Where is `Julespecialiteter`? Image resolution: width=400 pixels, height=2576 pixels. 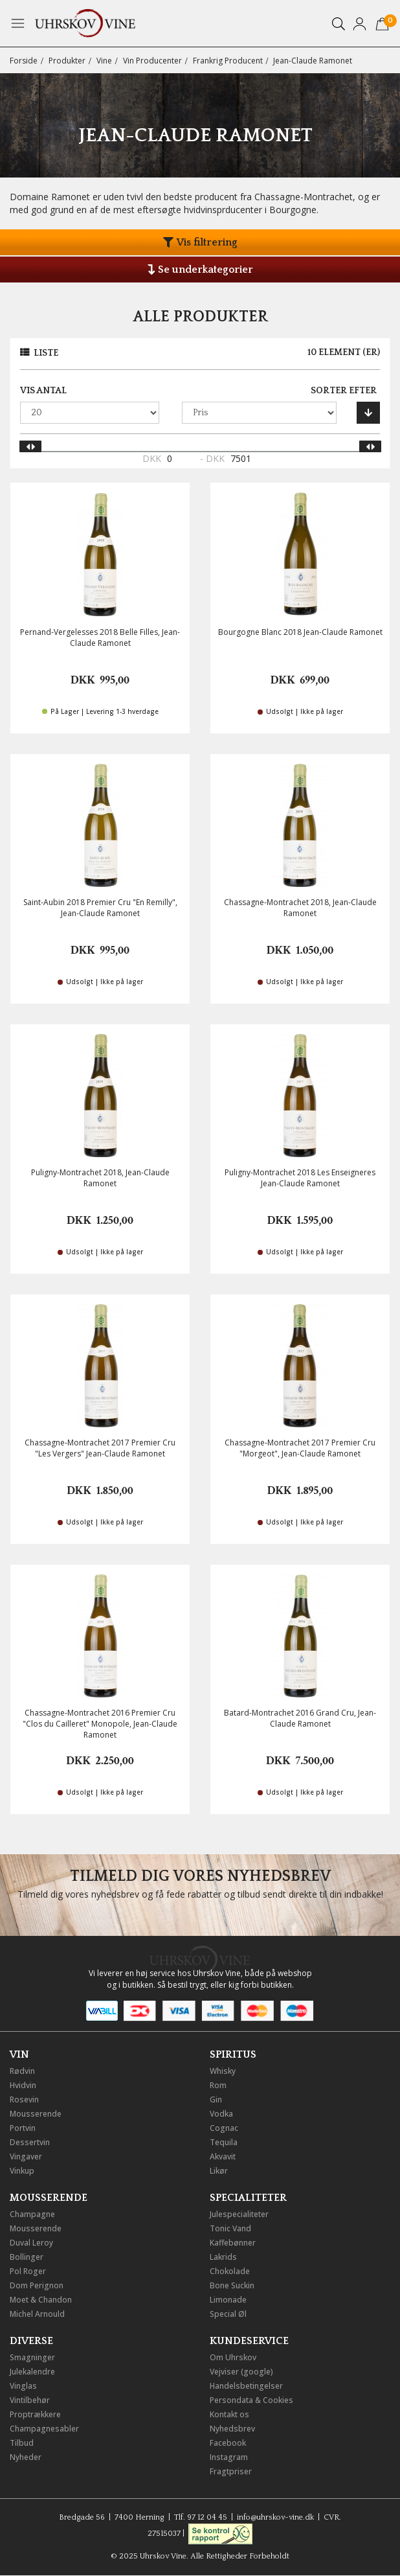
Julespecialiteter is located at coordinates (239, 2214).